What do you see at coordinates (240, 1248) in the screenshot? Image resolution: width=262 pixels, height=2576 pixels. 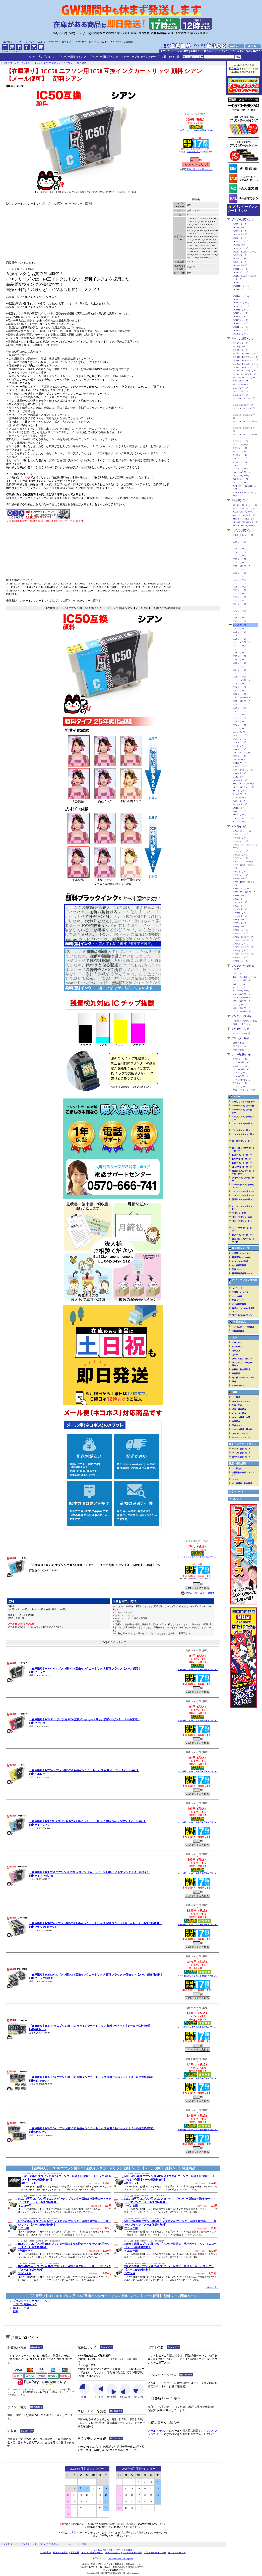 I see `携帯電話グッズ` at bounding box center [240, 1248].